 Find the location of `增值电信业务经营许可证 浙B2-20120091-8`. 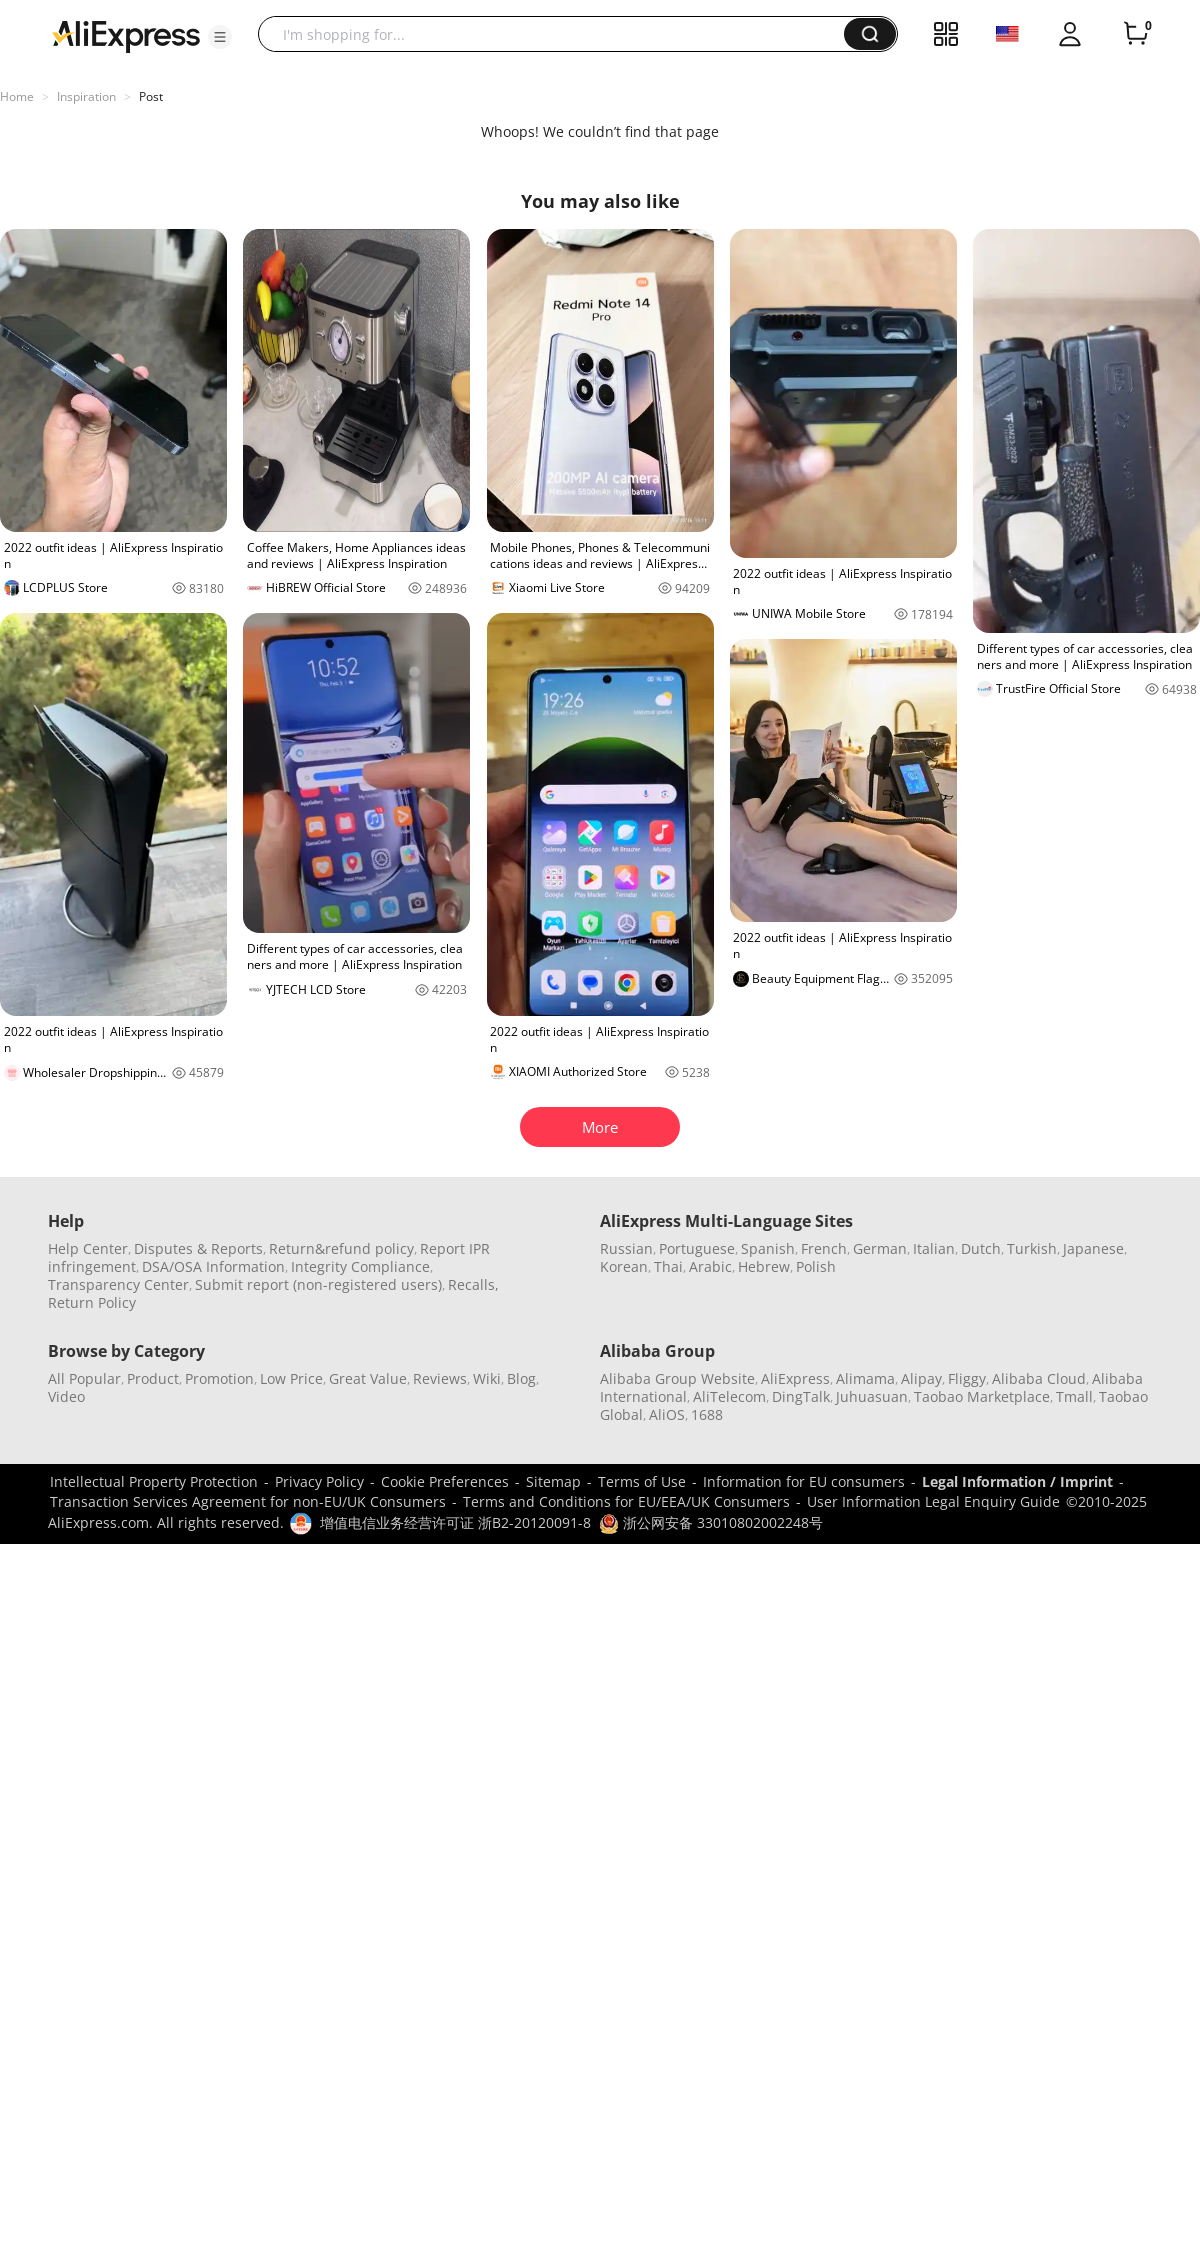

增值电信业务经营许可证 浙B2-20120091-8 is located at coordinates (455, 1522).